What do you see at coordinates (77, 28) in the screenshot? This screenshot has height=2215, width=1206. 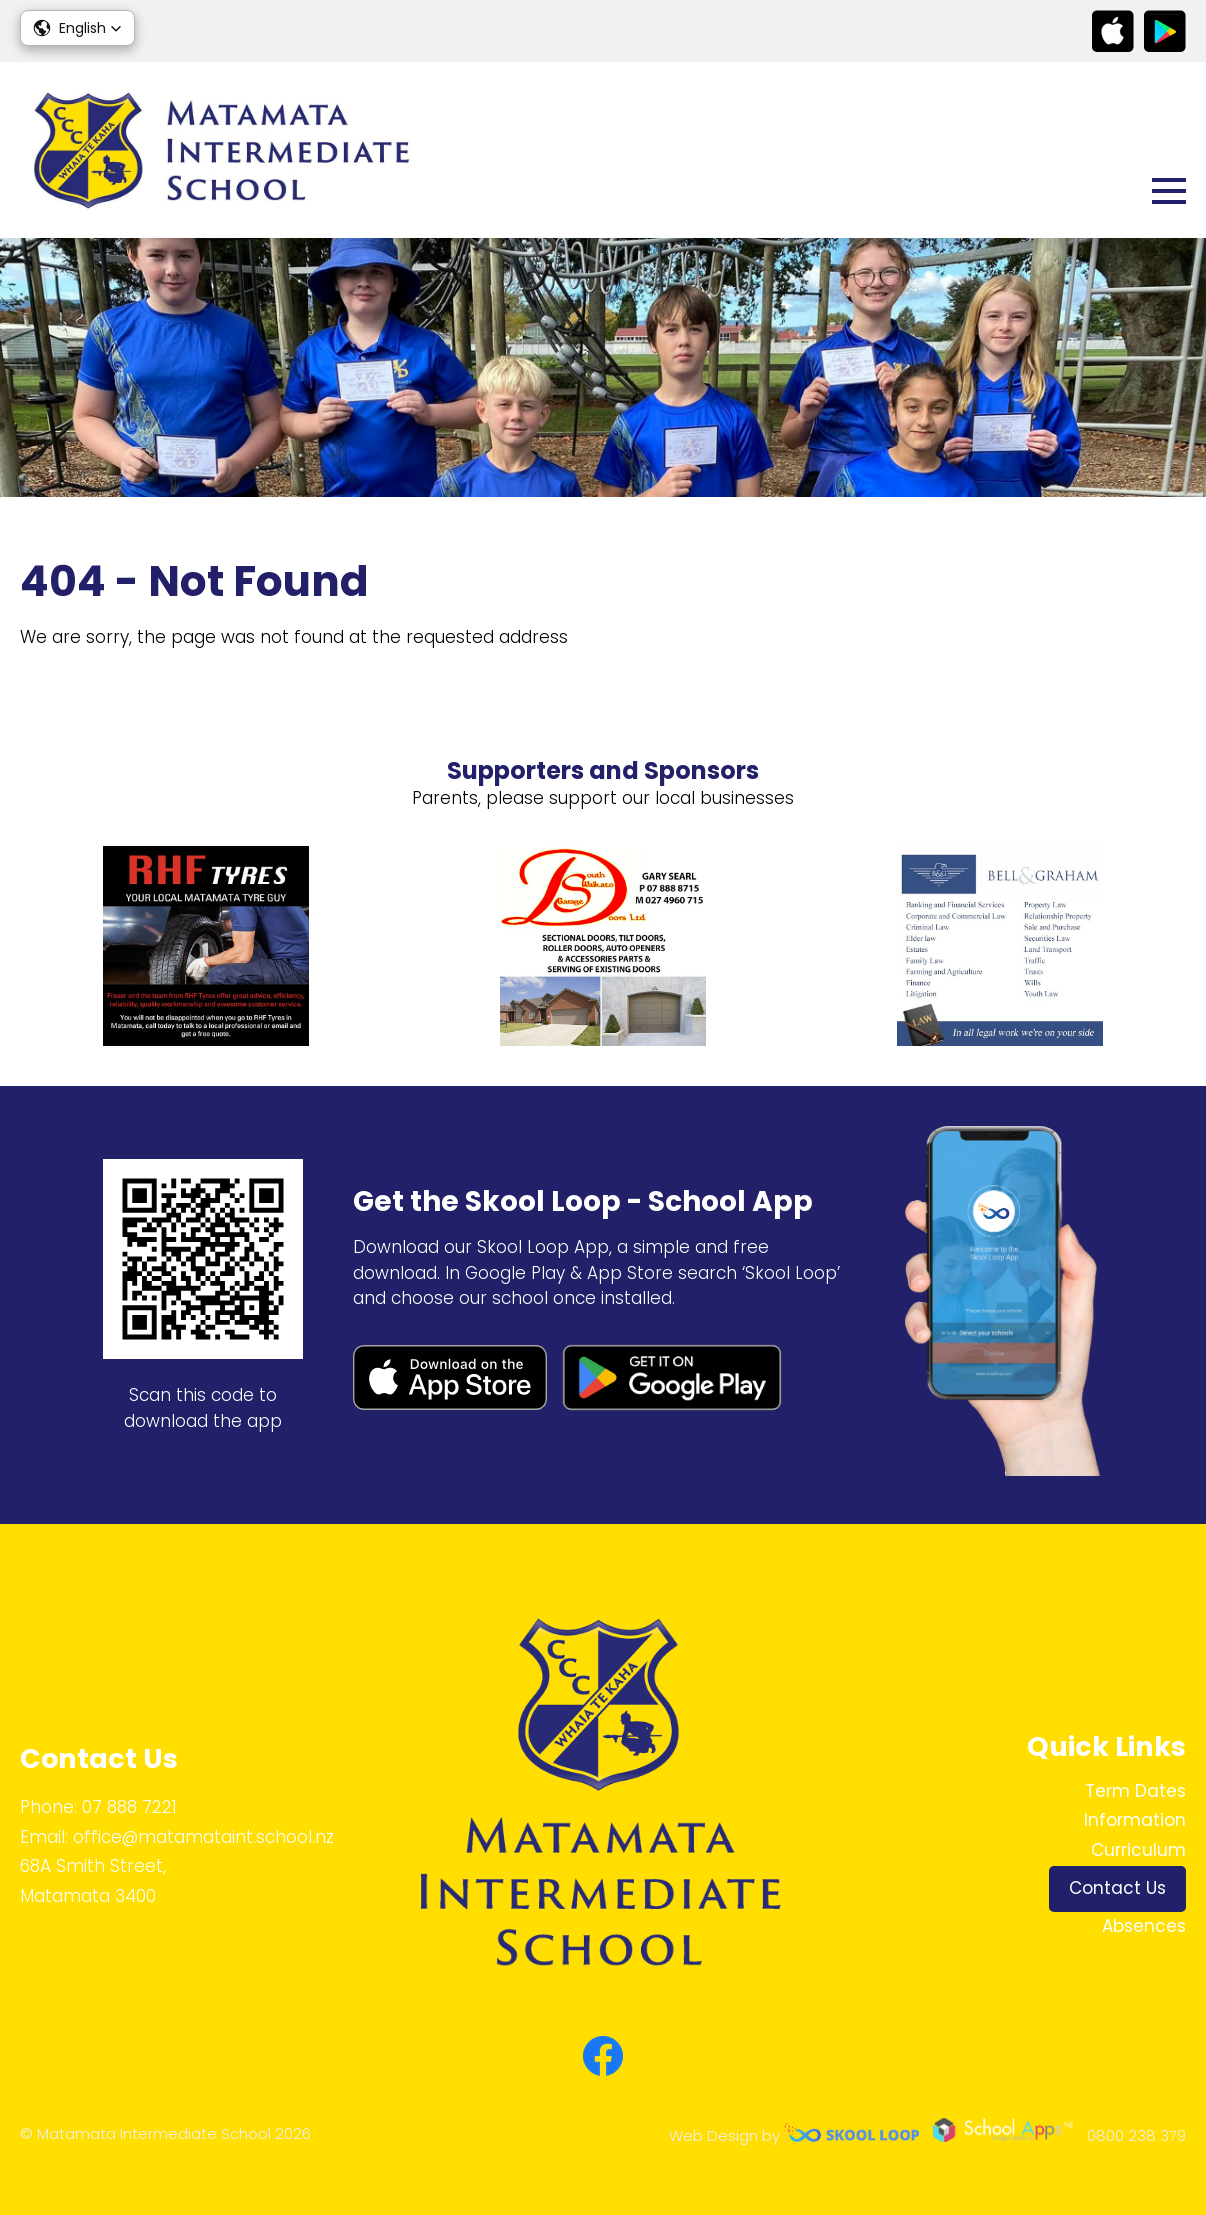 I see `[button]` at bounding box center [77, 28].